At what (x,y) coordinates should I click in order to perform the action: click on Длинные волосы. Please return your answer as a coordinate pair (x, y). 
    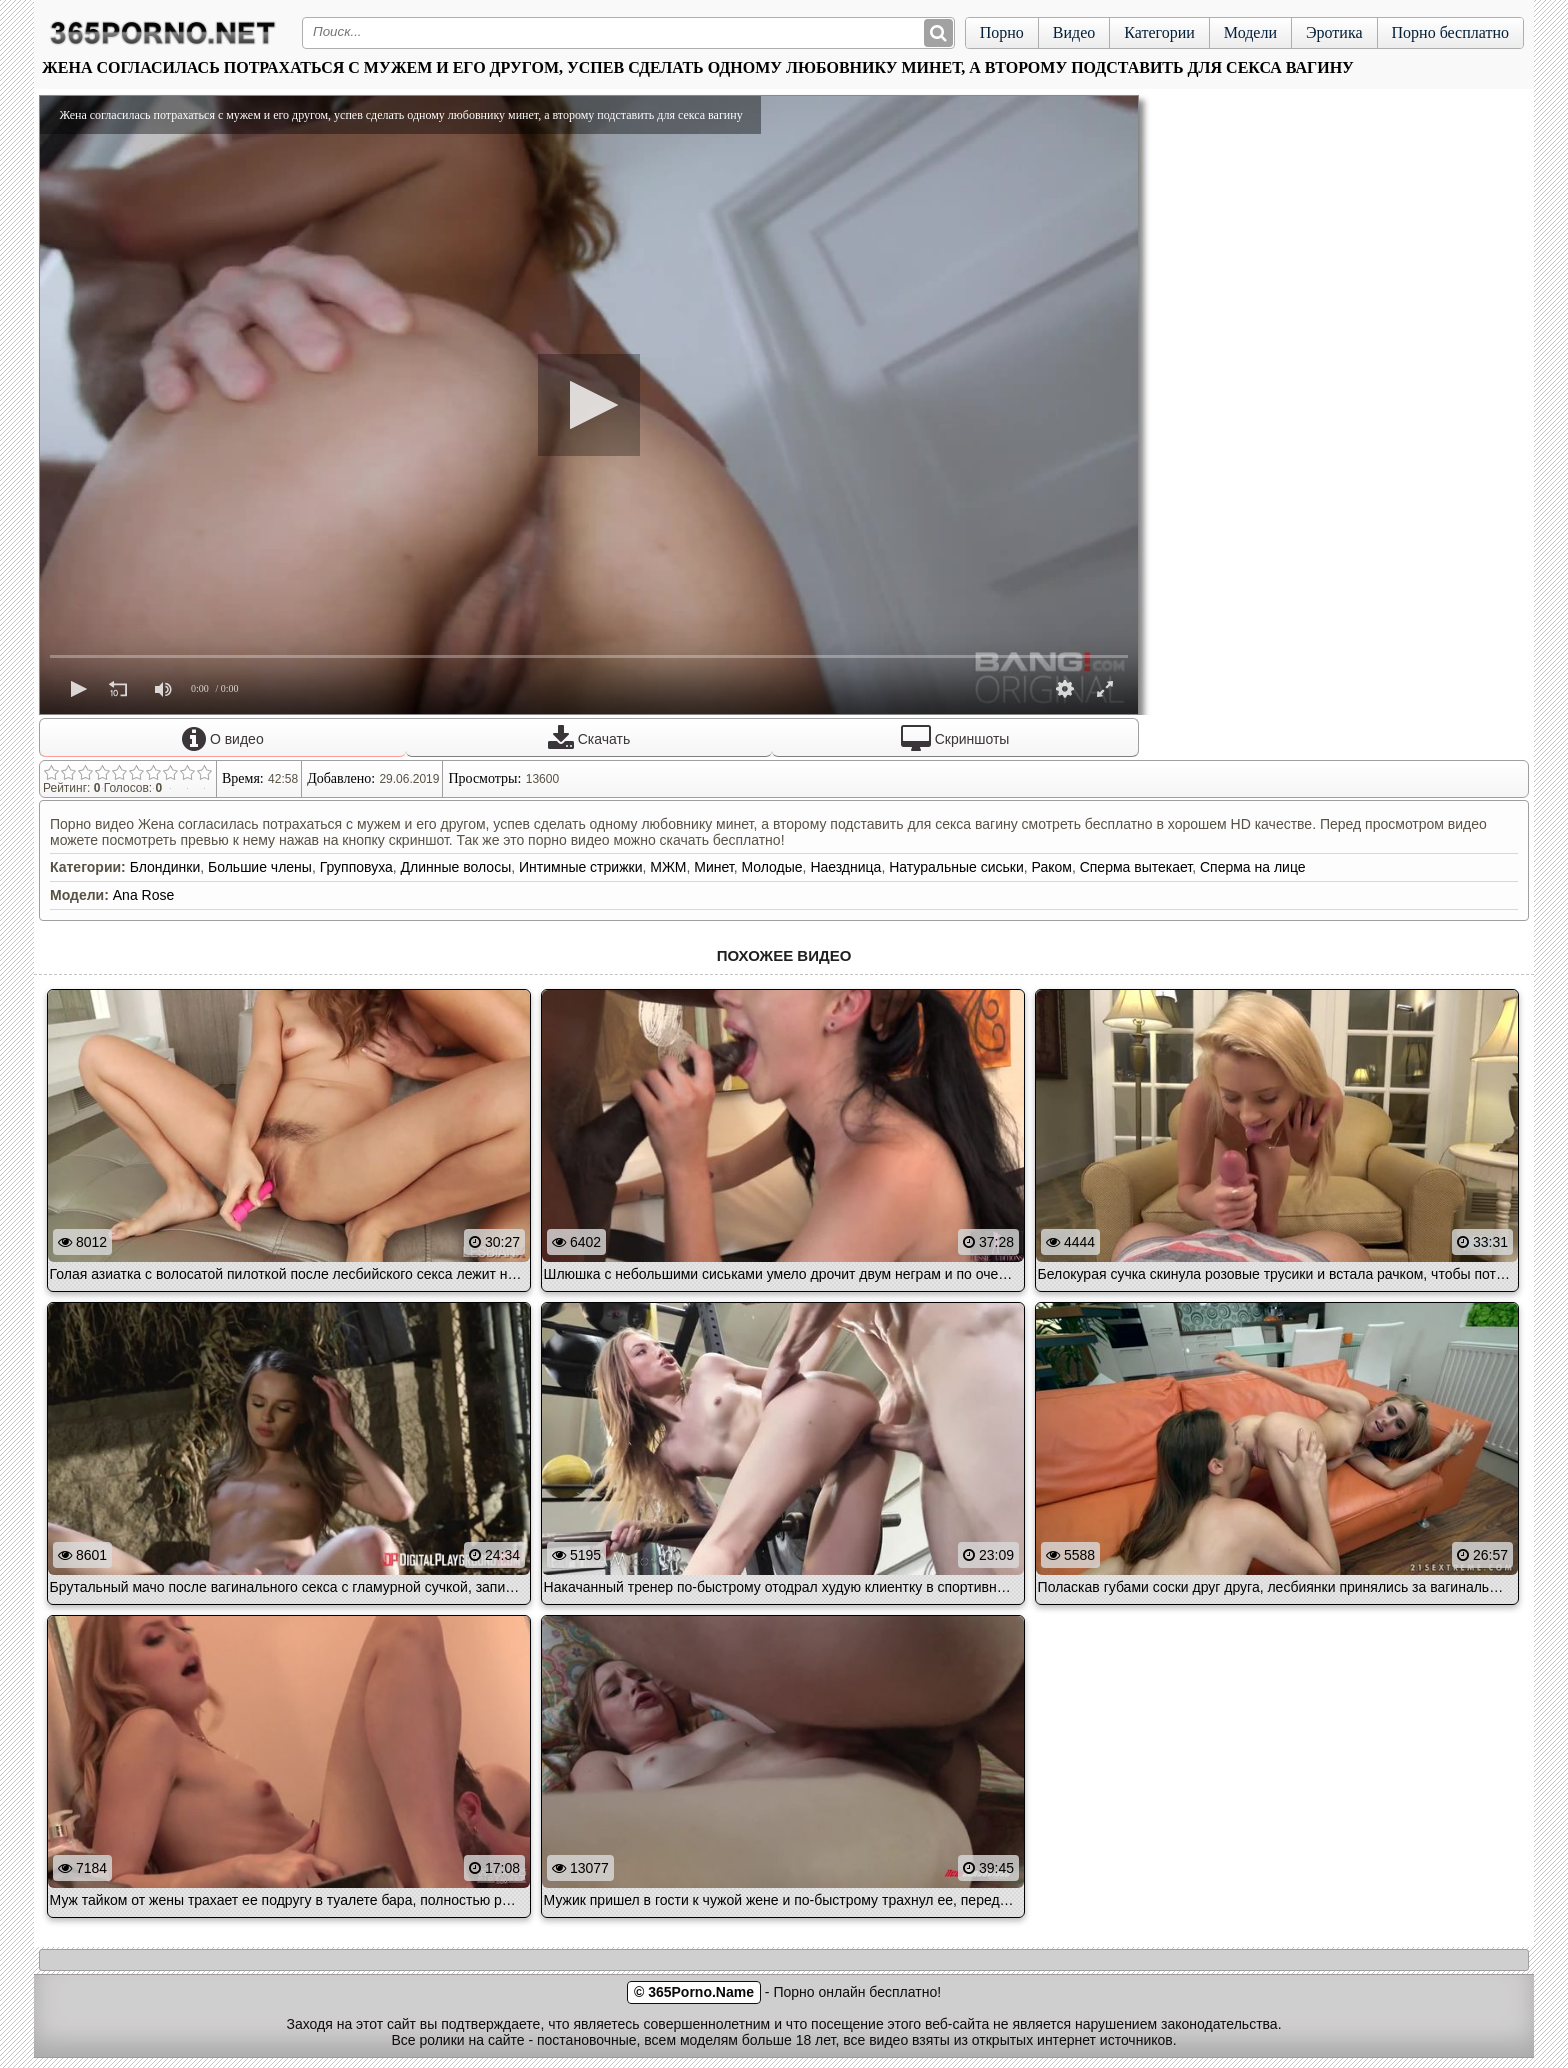
    Looking at the image, I should click on (456, 867).